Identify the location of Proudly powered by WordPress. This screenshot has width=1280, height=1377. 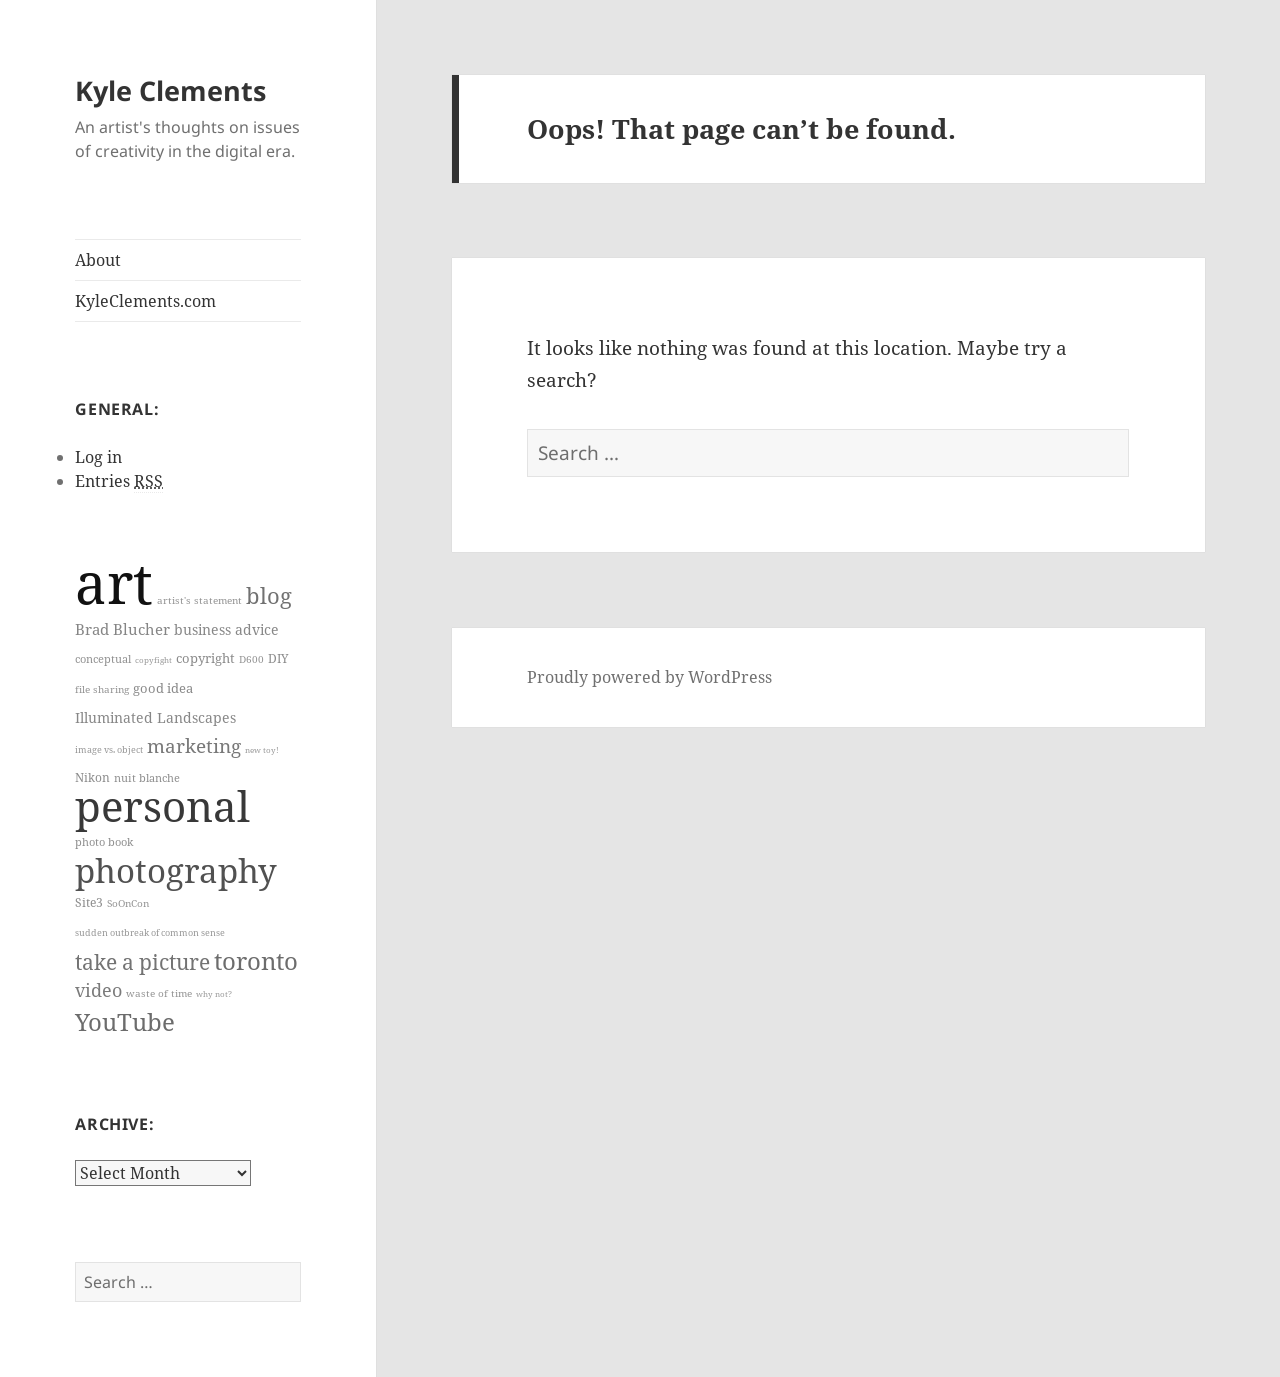
(649, 677).